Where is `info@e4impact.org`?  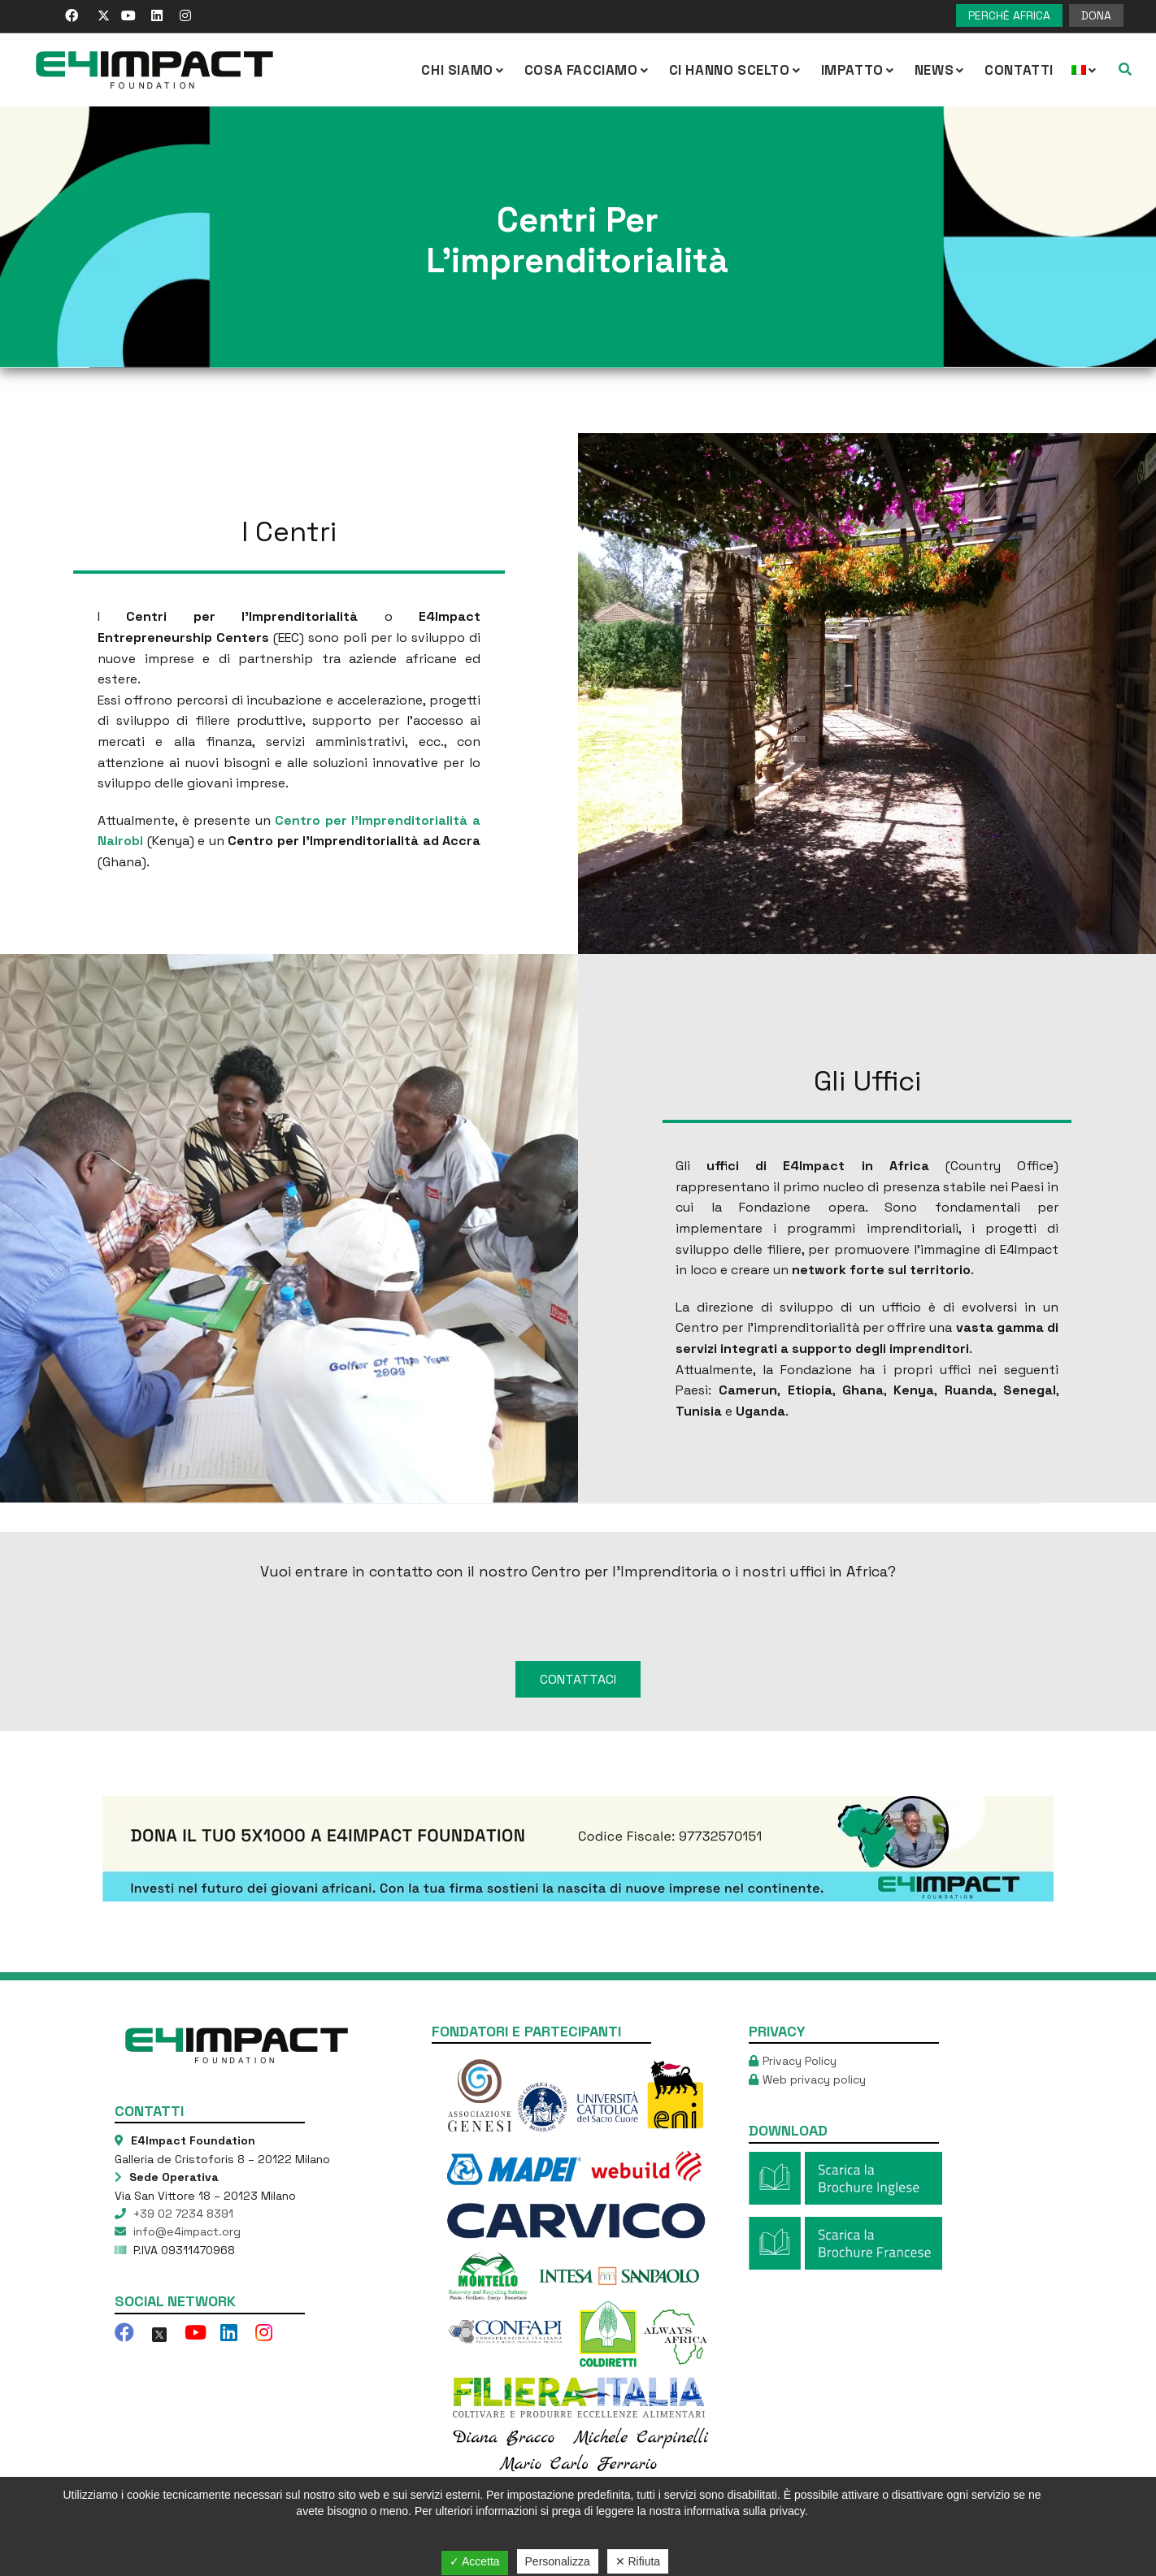 info@e4impact.org is located at coordinates (185, 2169).